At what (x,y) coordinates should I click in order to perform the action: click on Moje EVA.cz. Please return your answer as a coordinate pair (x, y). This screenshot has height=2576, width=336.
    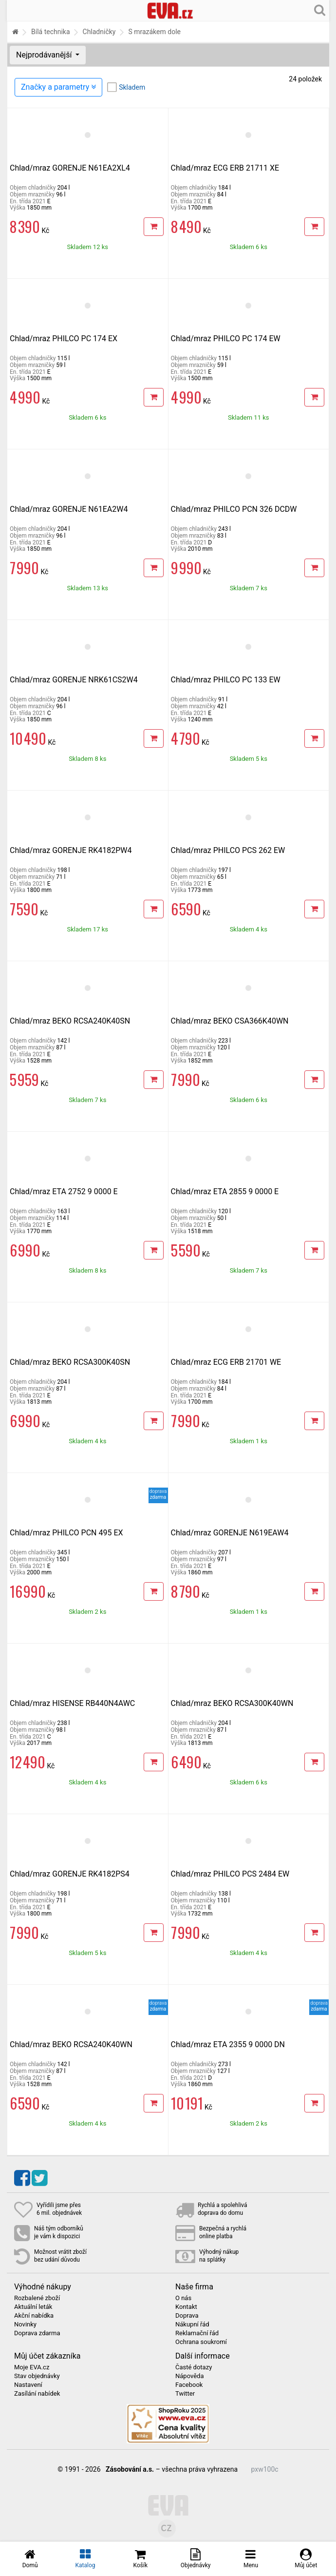
    Looking at the image, I should click on (31, 2367).